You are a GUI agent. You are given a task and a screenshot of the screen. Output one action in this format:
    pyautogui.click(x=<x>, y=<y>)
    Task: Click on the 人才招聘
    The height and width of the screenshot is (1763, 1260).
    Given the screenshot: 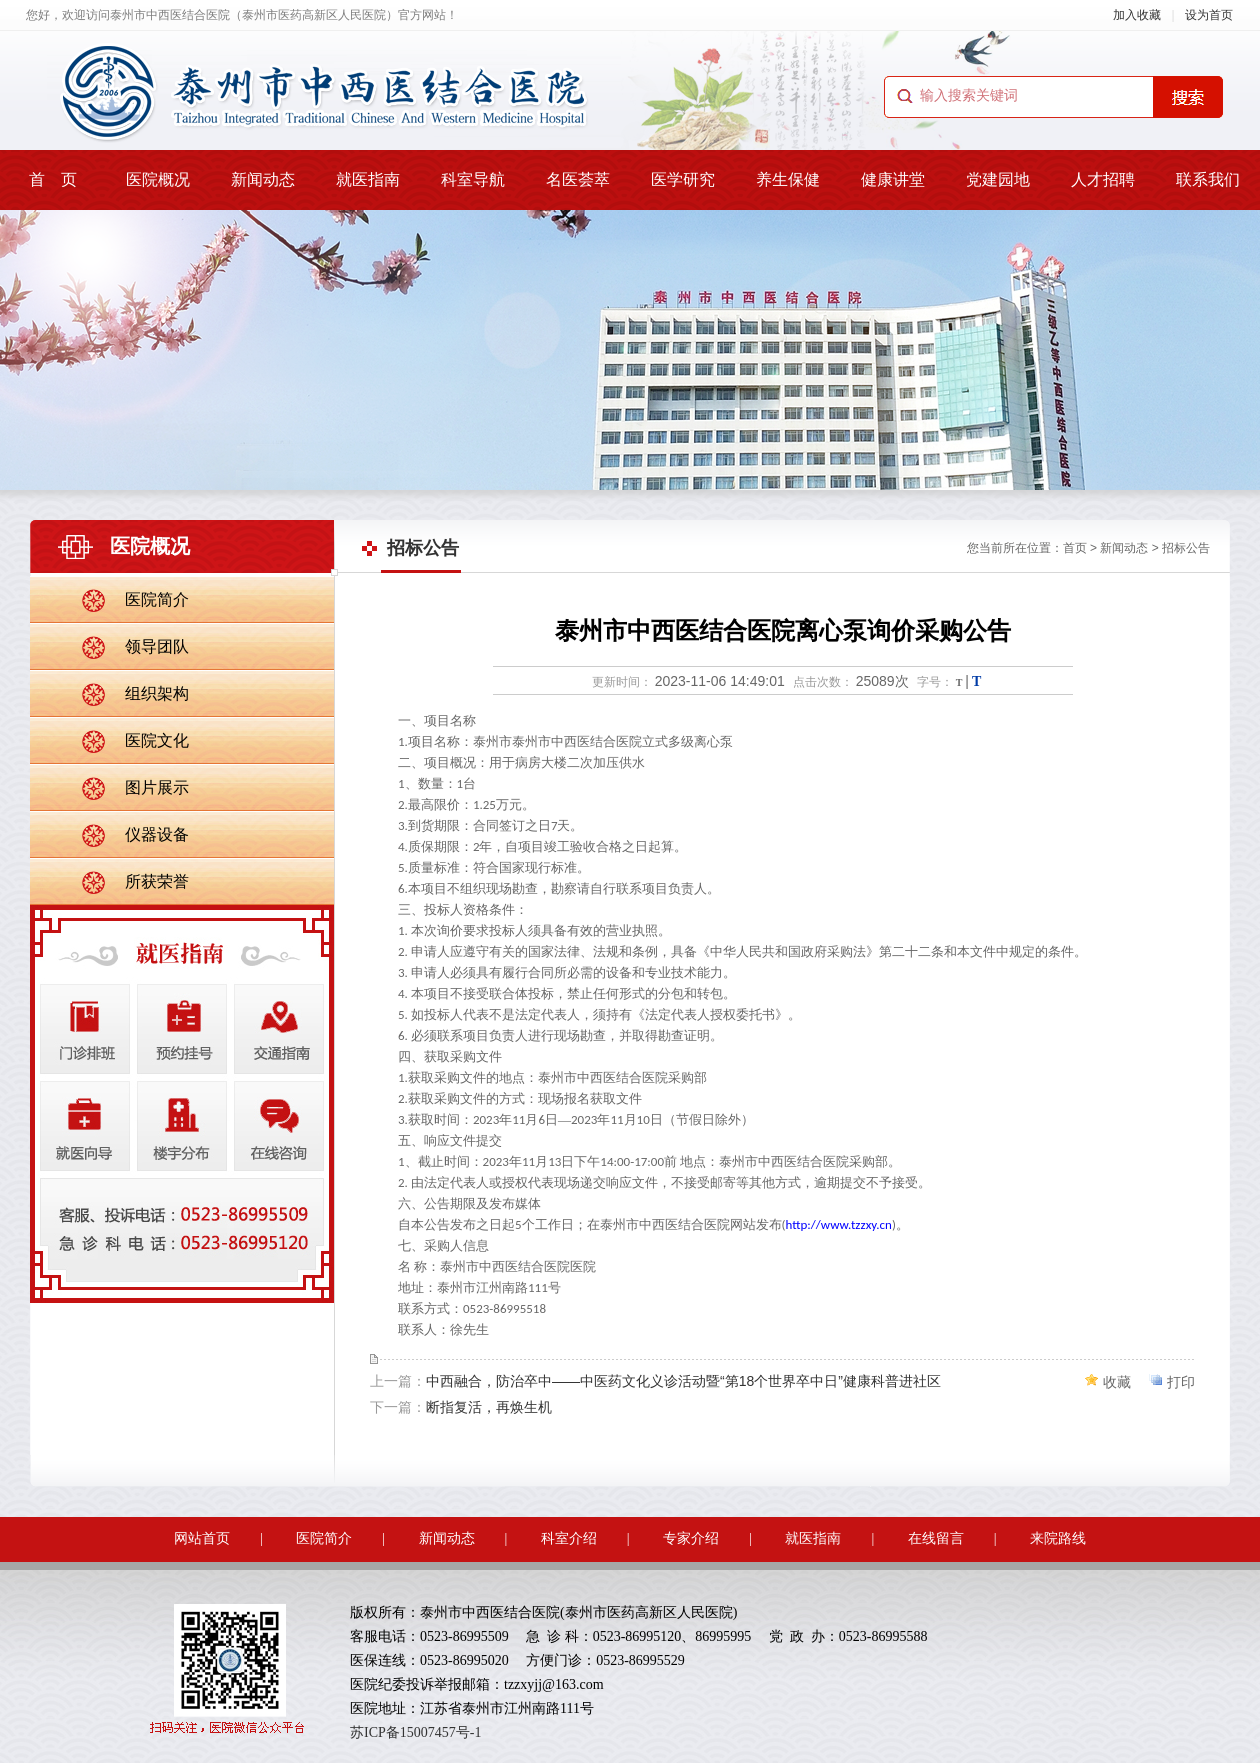 What is the action you would take?
    pyautogui.click(x=1103, y=179)
    